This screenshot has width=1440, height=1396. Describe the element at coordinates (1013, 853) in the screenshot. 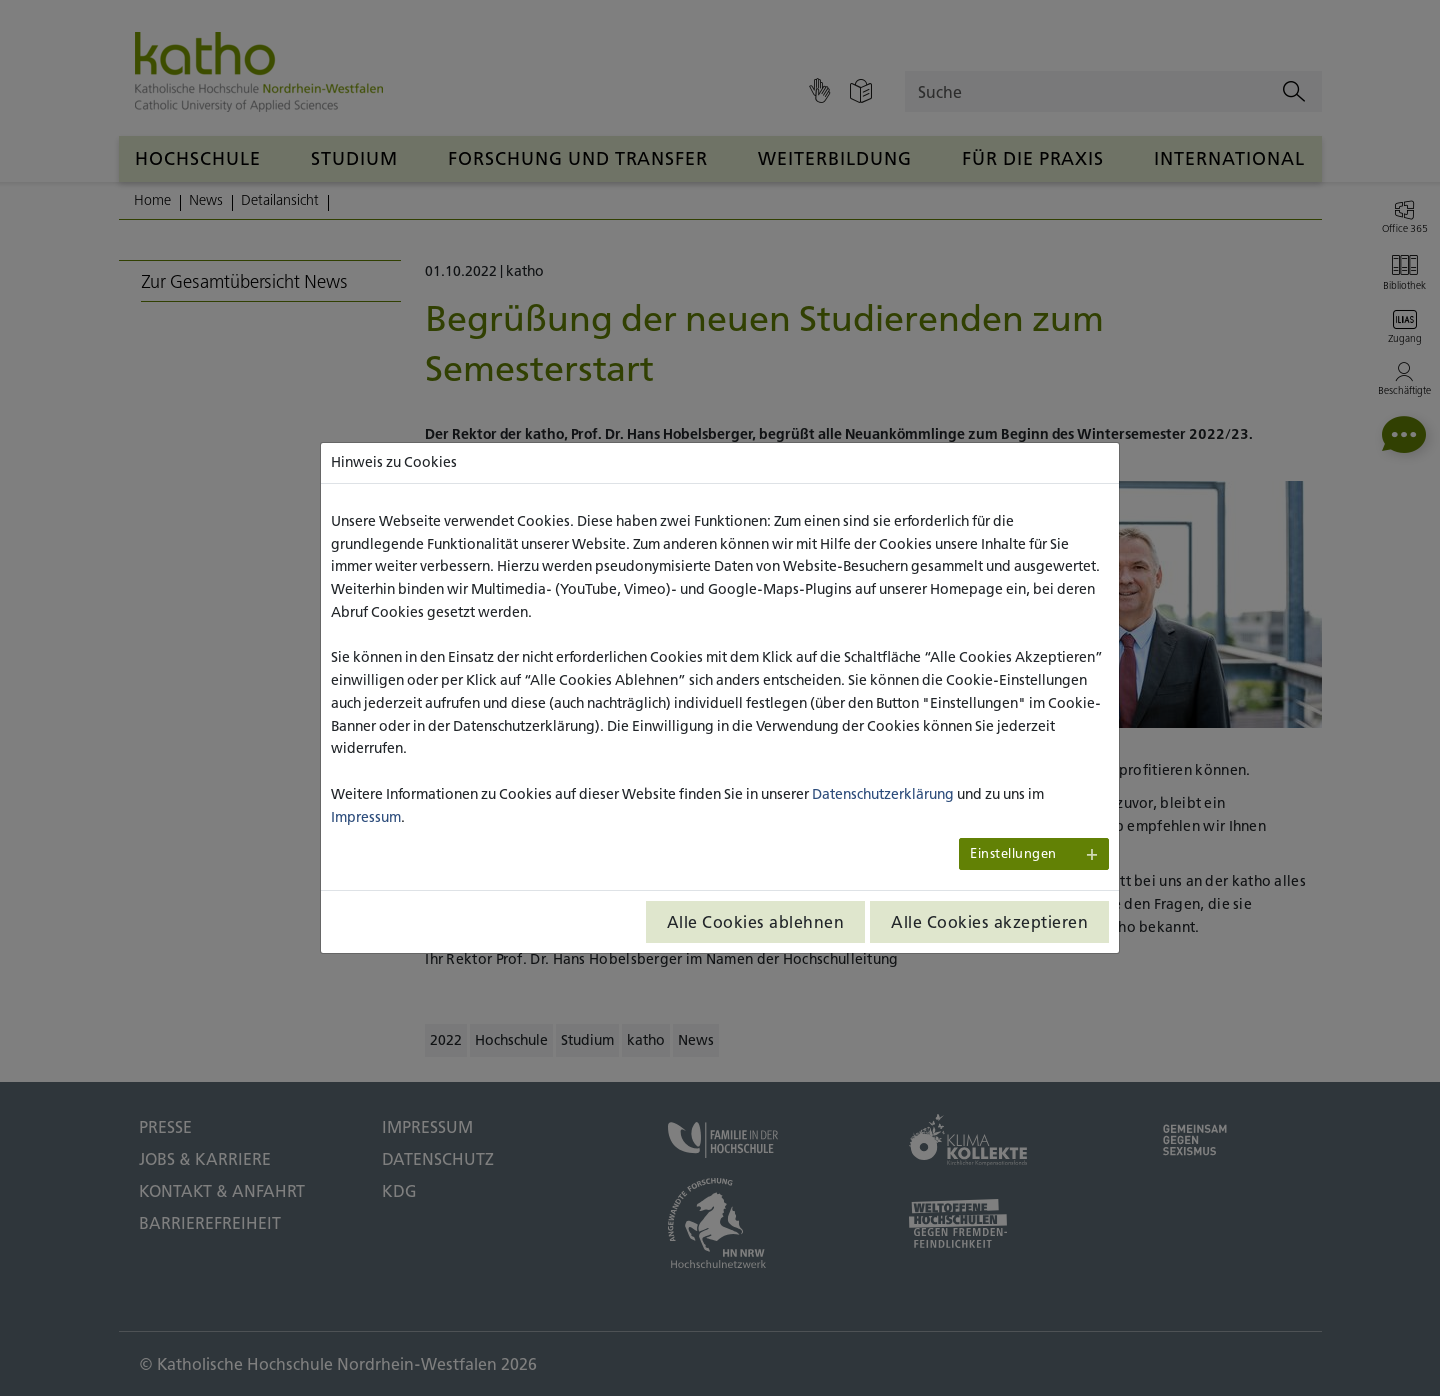

I see `Einstellungen` at that location.